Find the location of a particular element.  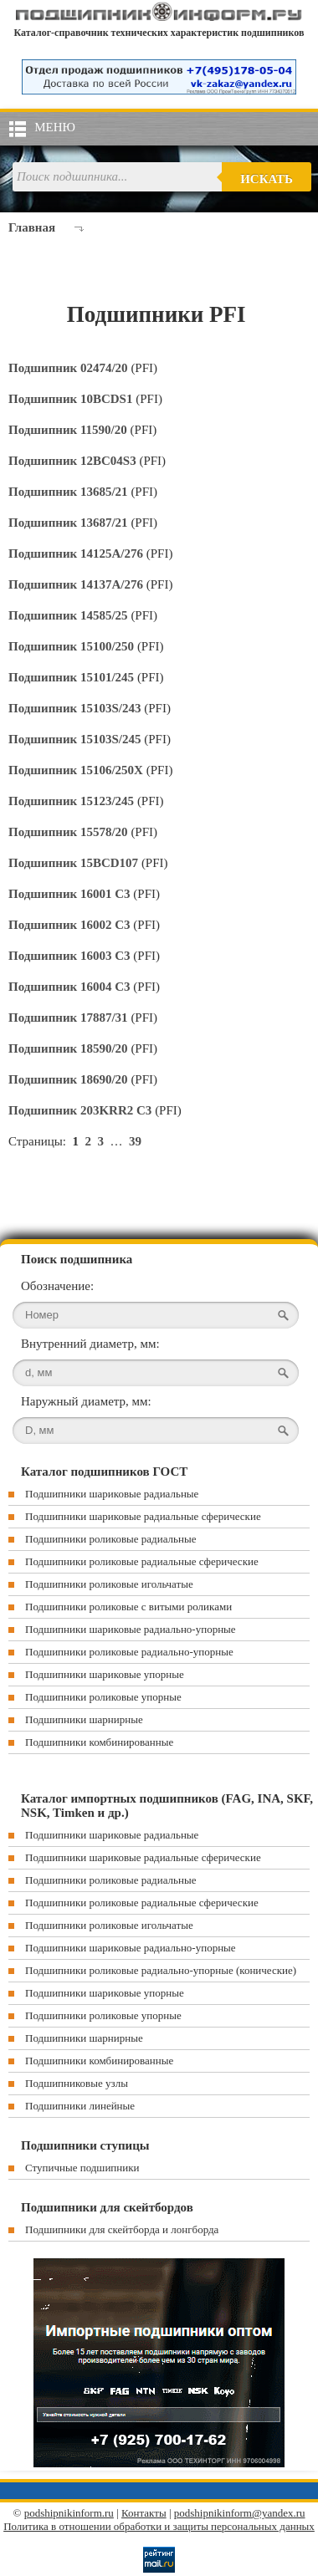

Подшипник 18590/20 is located at coordinates (69, 1048).